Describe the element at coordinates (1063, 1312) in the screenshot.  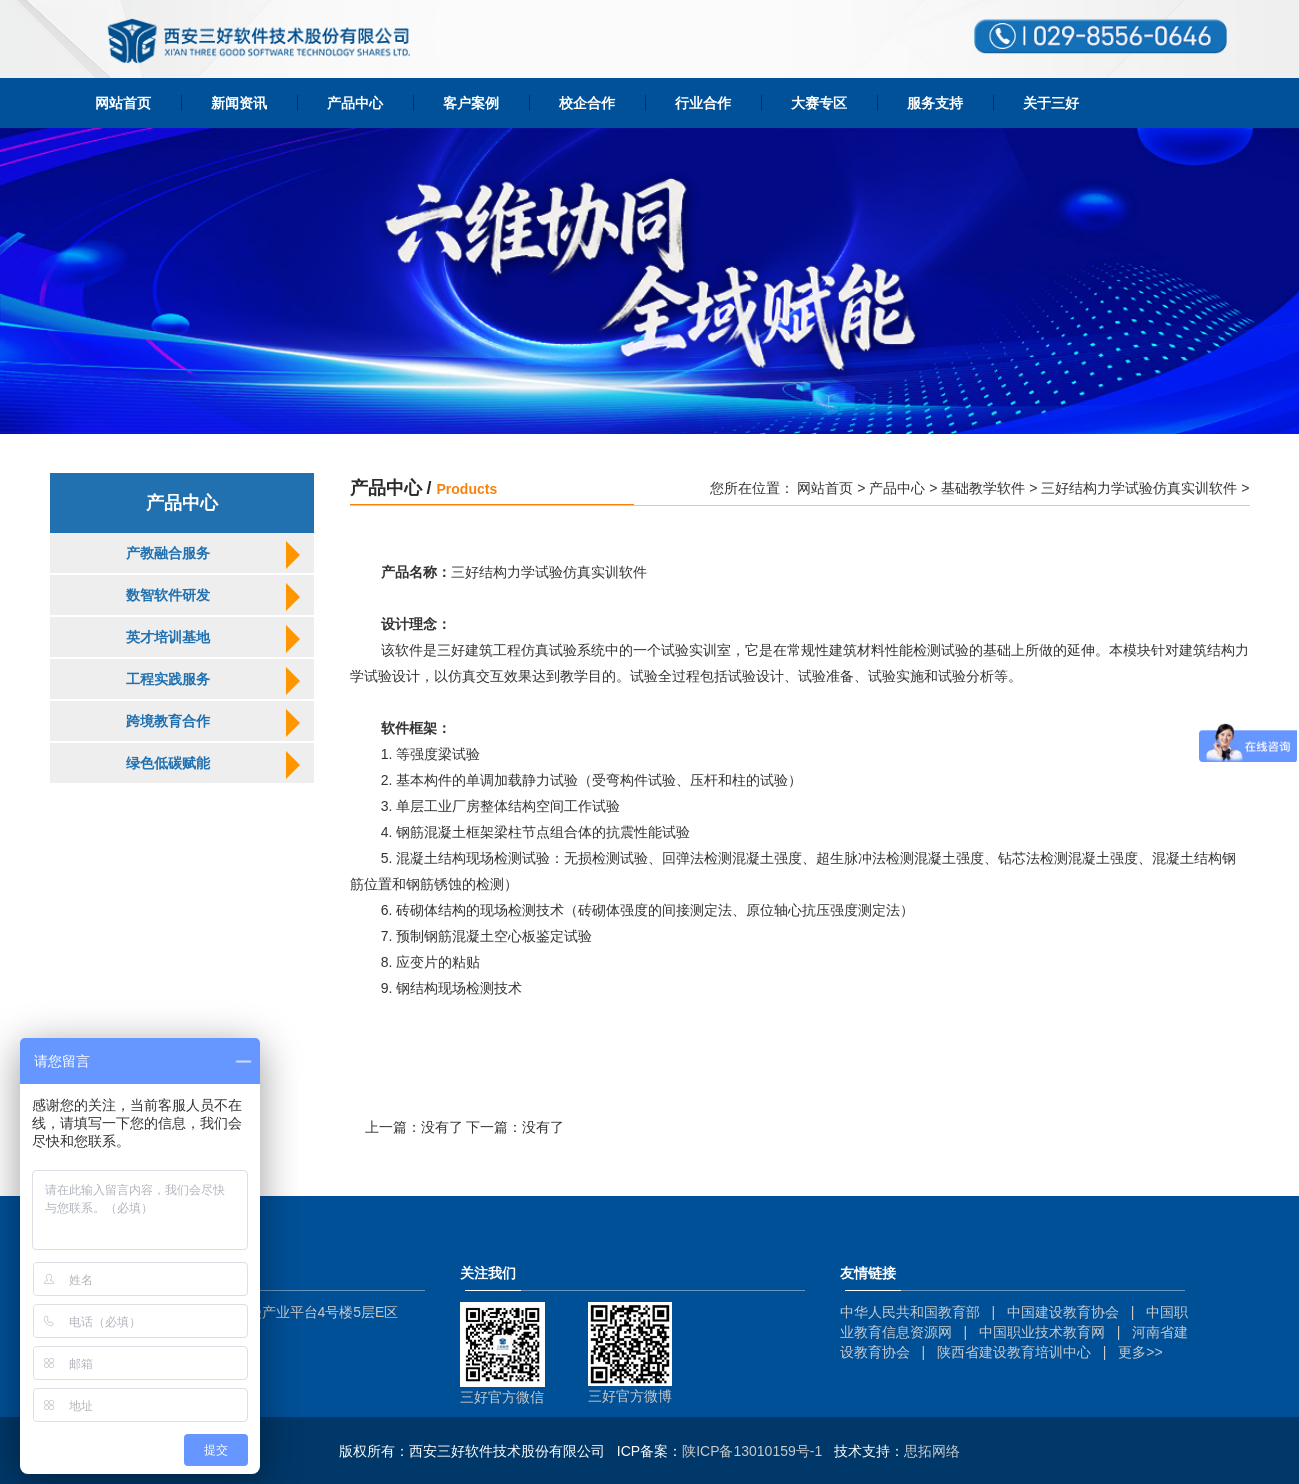
I see `中国建设教育协会` at that location.